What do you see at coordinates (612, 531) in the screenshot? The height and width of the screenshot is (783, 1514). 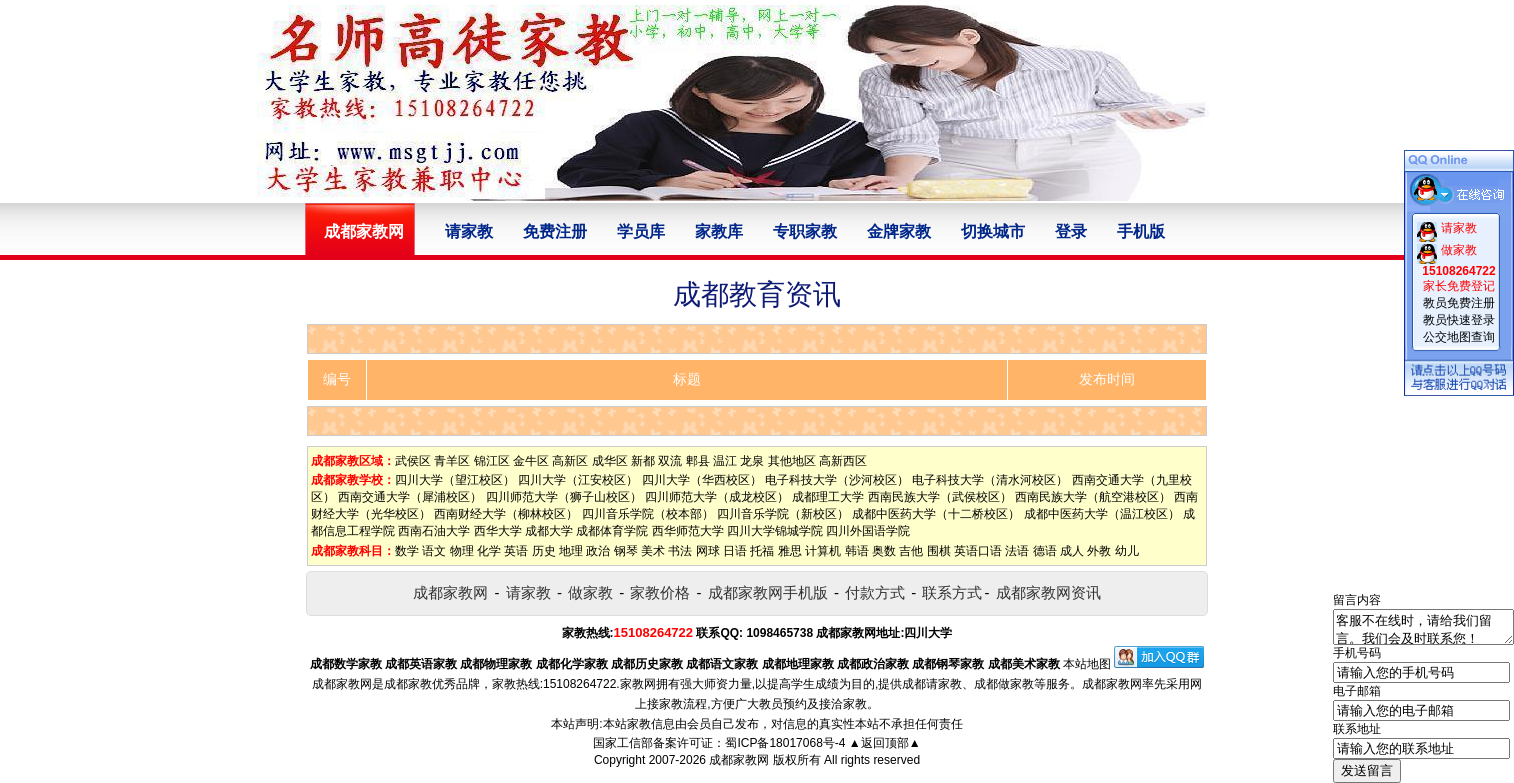 I see `成都体育学院` at bounding box center [612, 531].